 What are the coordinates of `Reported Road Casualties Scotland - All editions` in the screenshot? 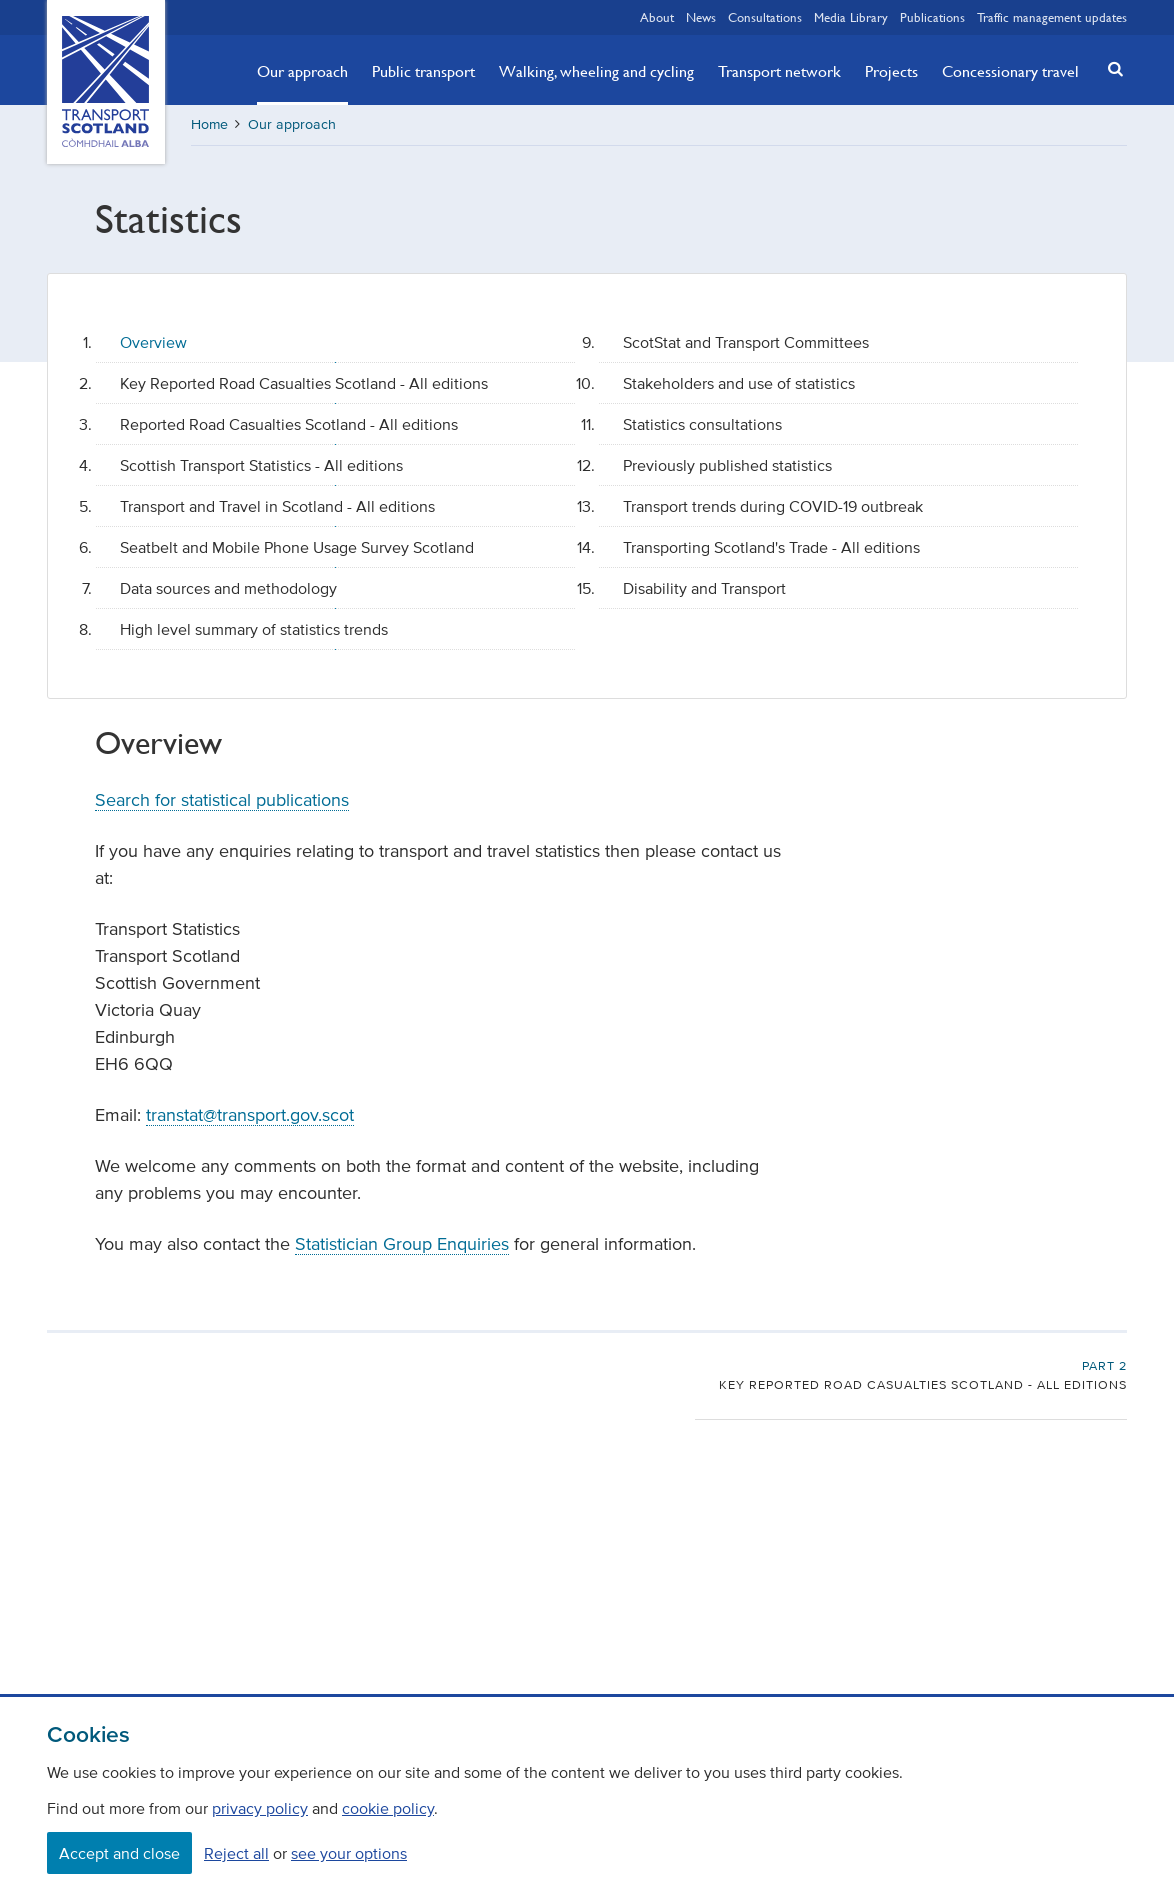 It's located at (289, 424).